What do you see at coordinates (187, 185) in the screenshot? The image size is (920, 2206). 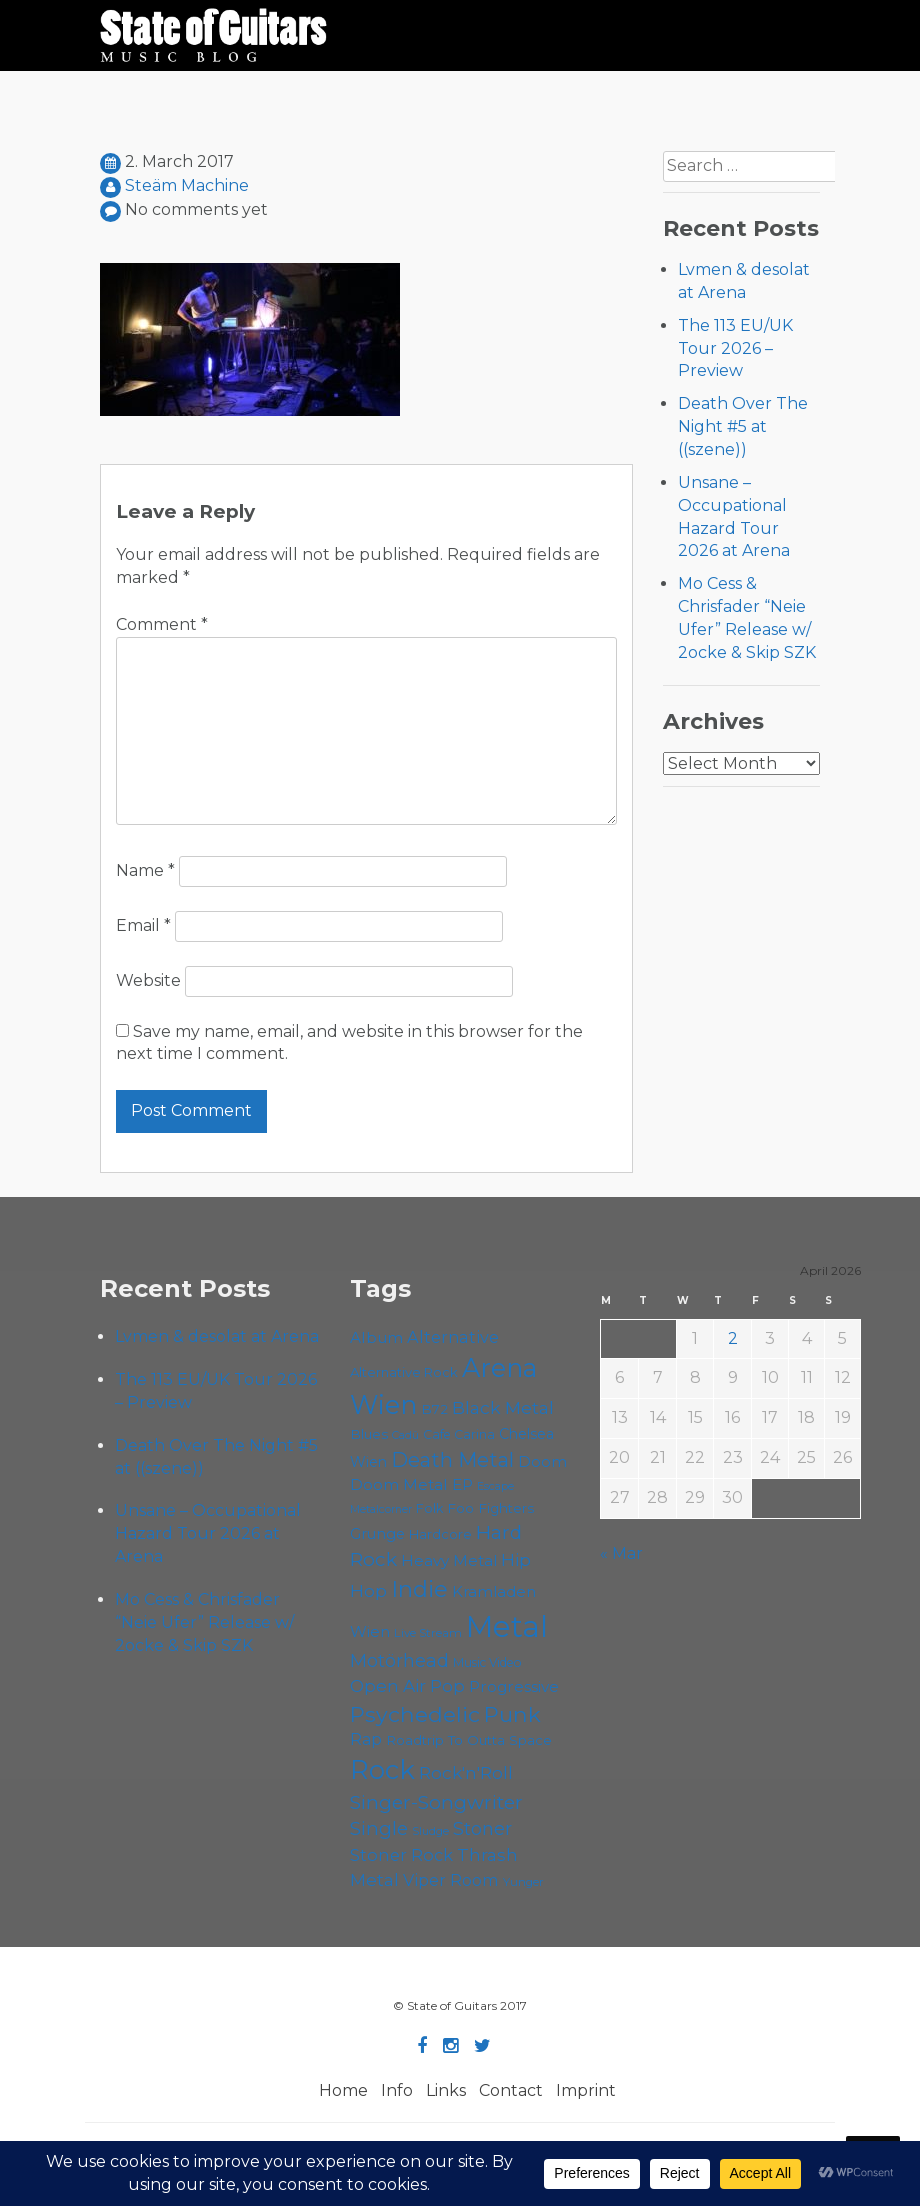 I see `Steäm Machine` at bounding box center [187, 185].